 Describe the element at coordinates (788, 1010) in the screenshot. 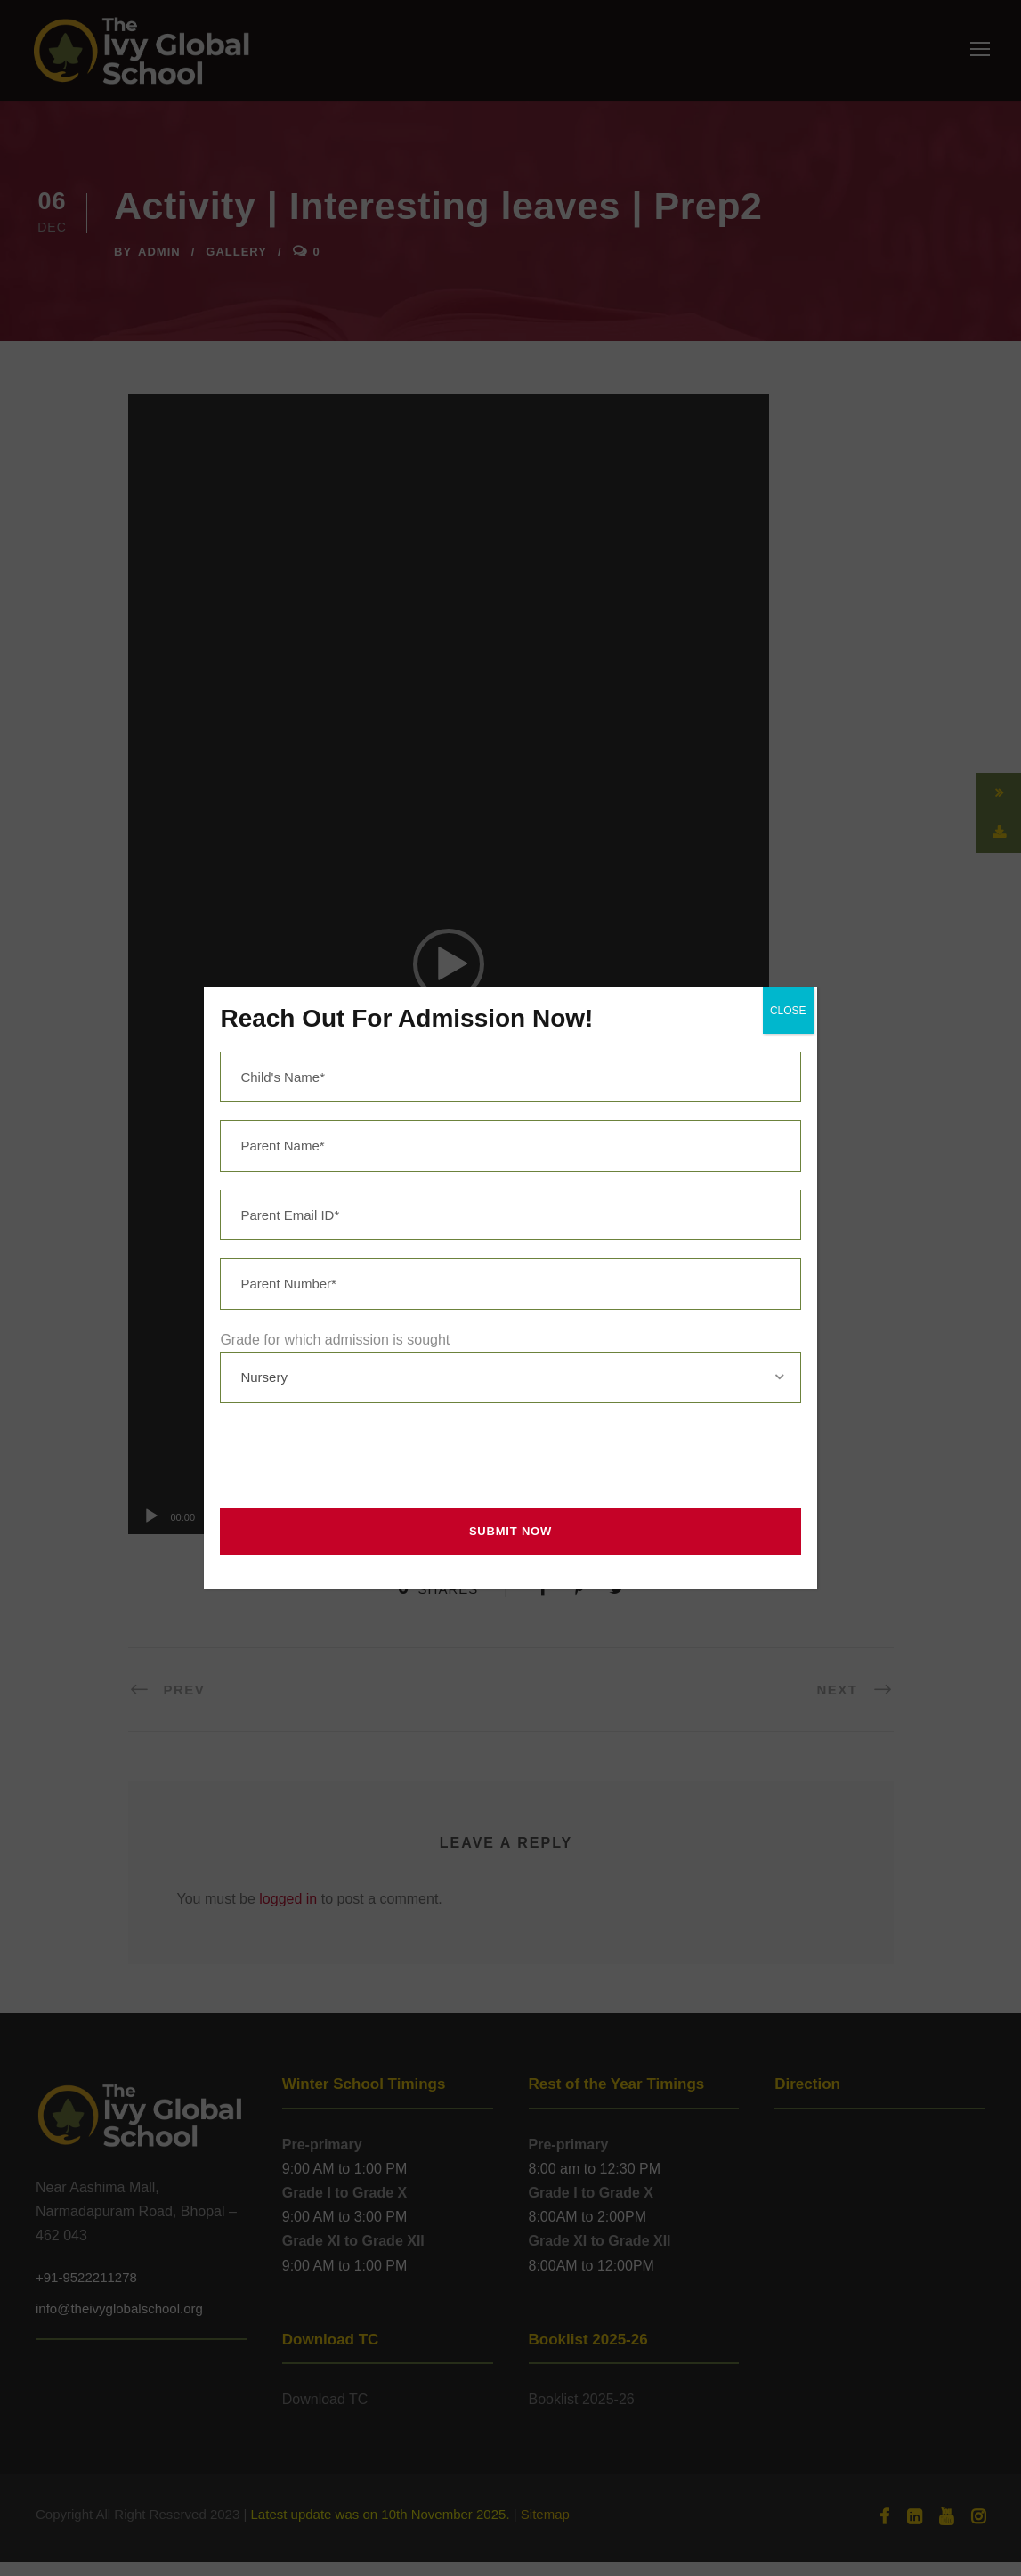

I see `CLOSE [Close]` at that location.